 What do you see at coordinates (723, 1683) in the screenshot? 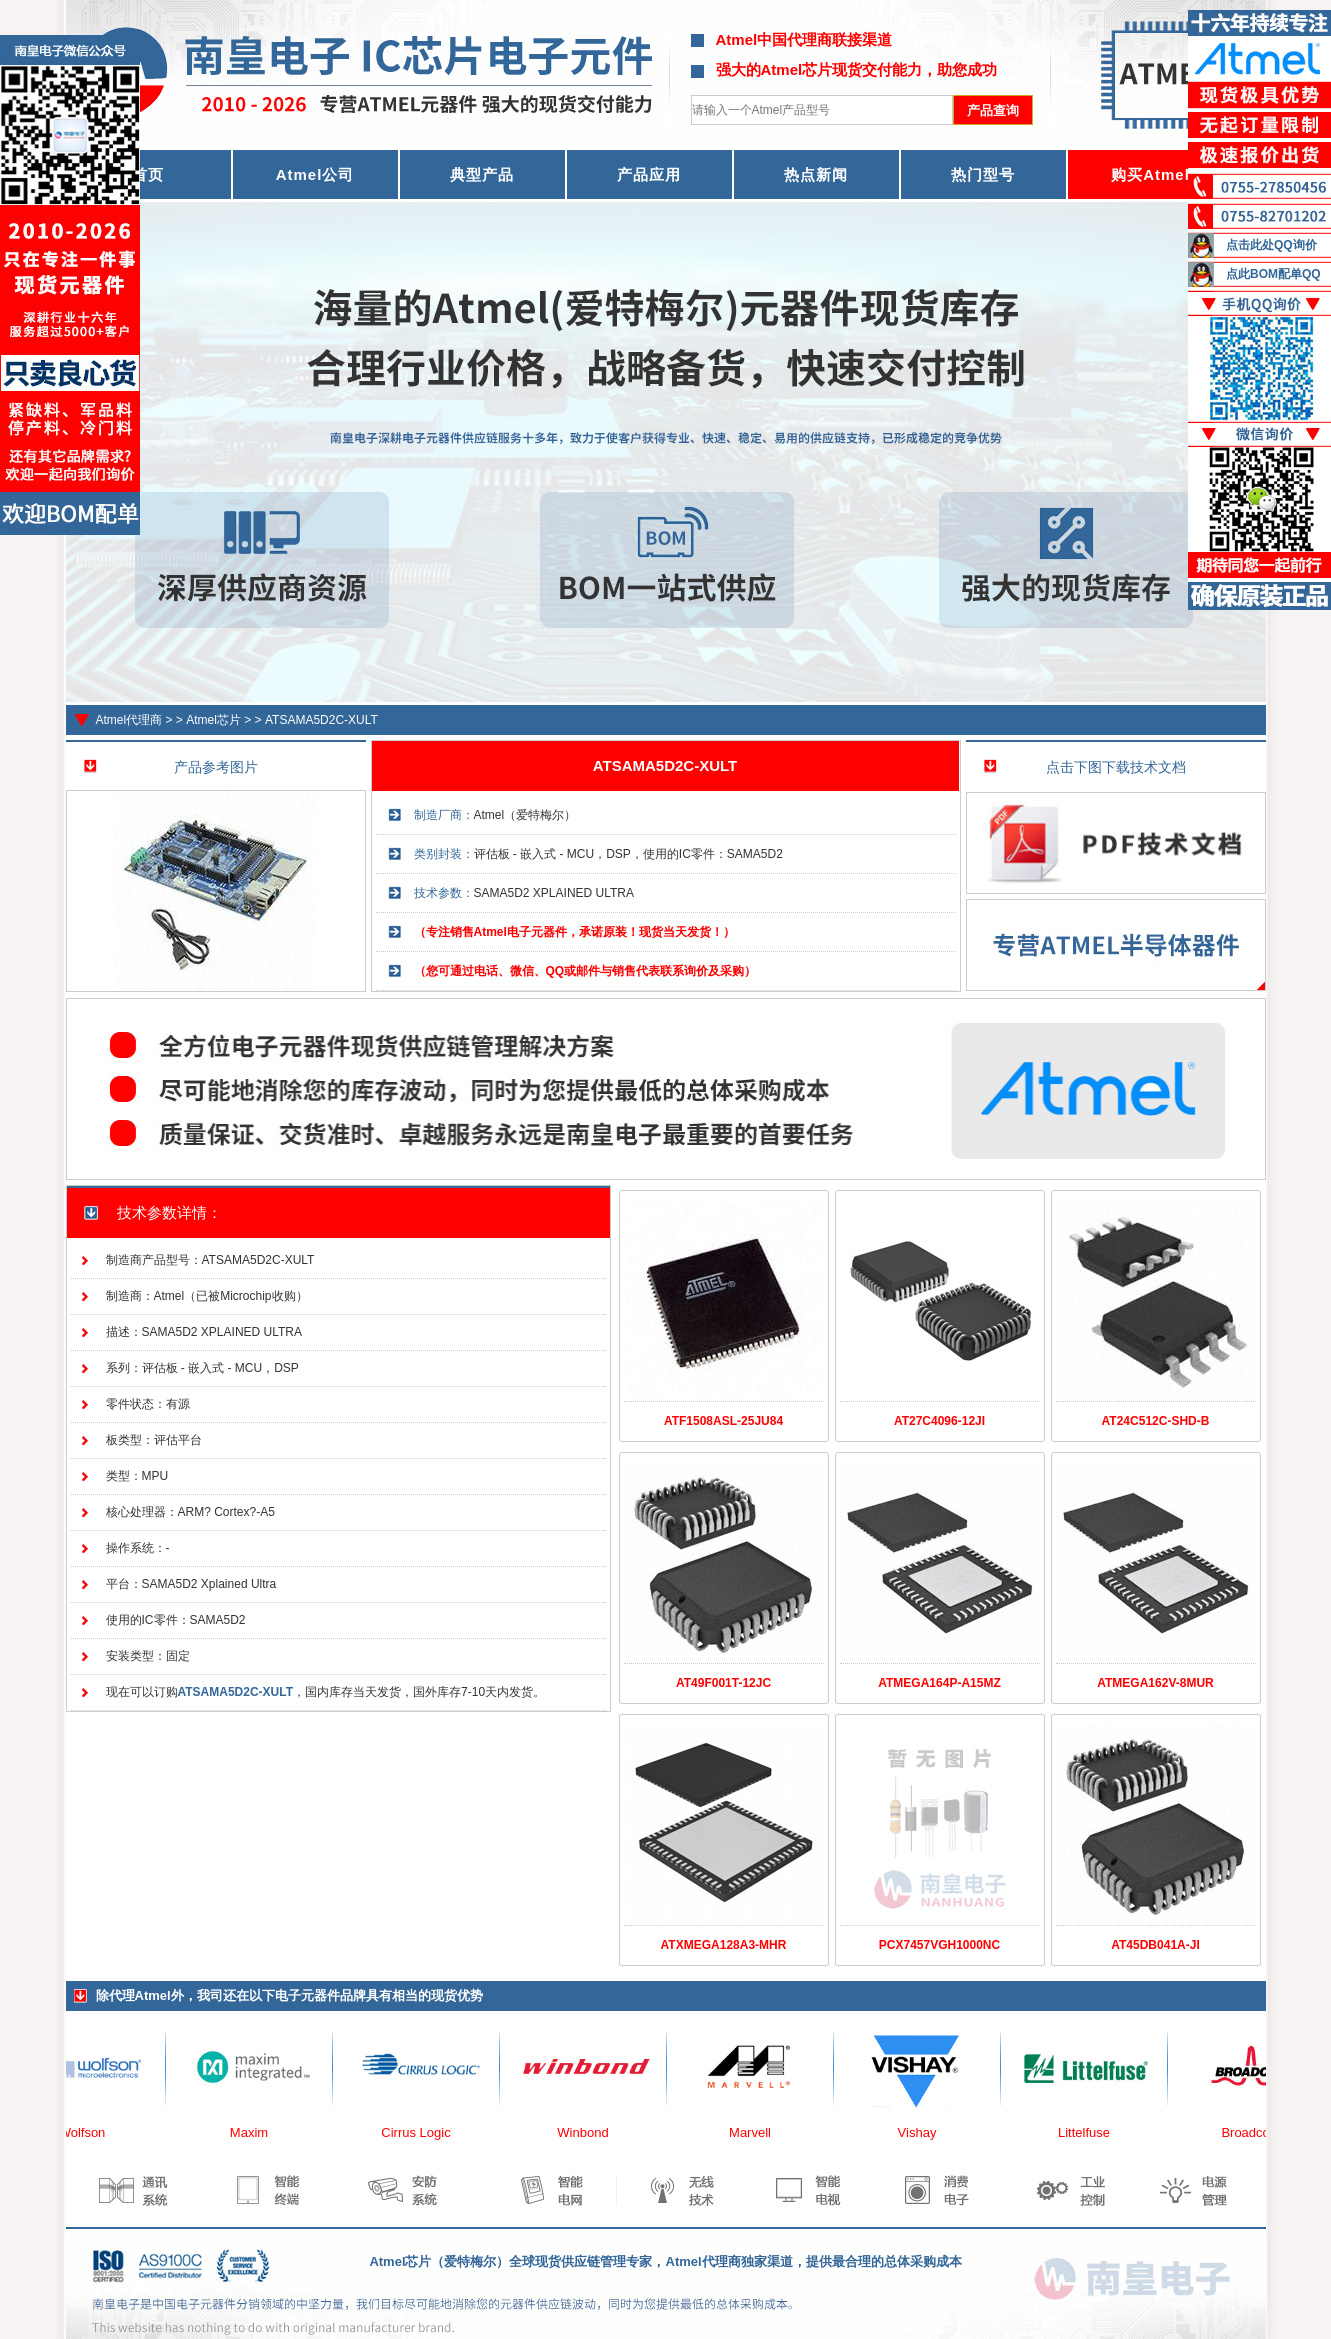
I see `AT49F001T-12JC` at bounding box center [723, 1683].